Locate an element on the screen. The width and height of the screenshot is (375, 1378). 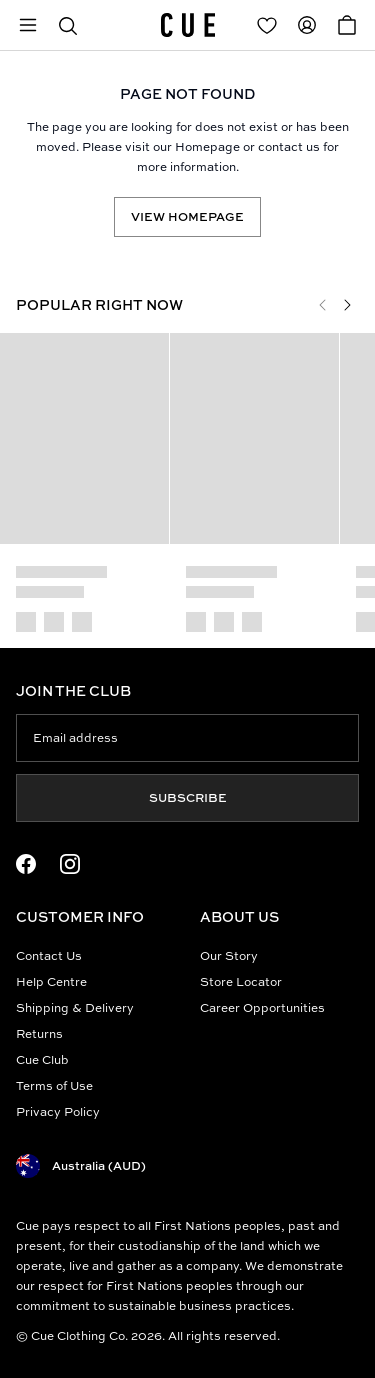
[Previous] is located at coordinates (323, 305).